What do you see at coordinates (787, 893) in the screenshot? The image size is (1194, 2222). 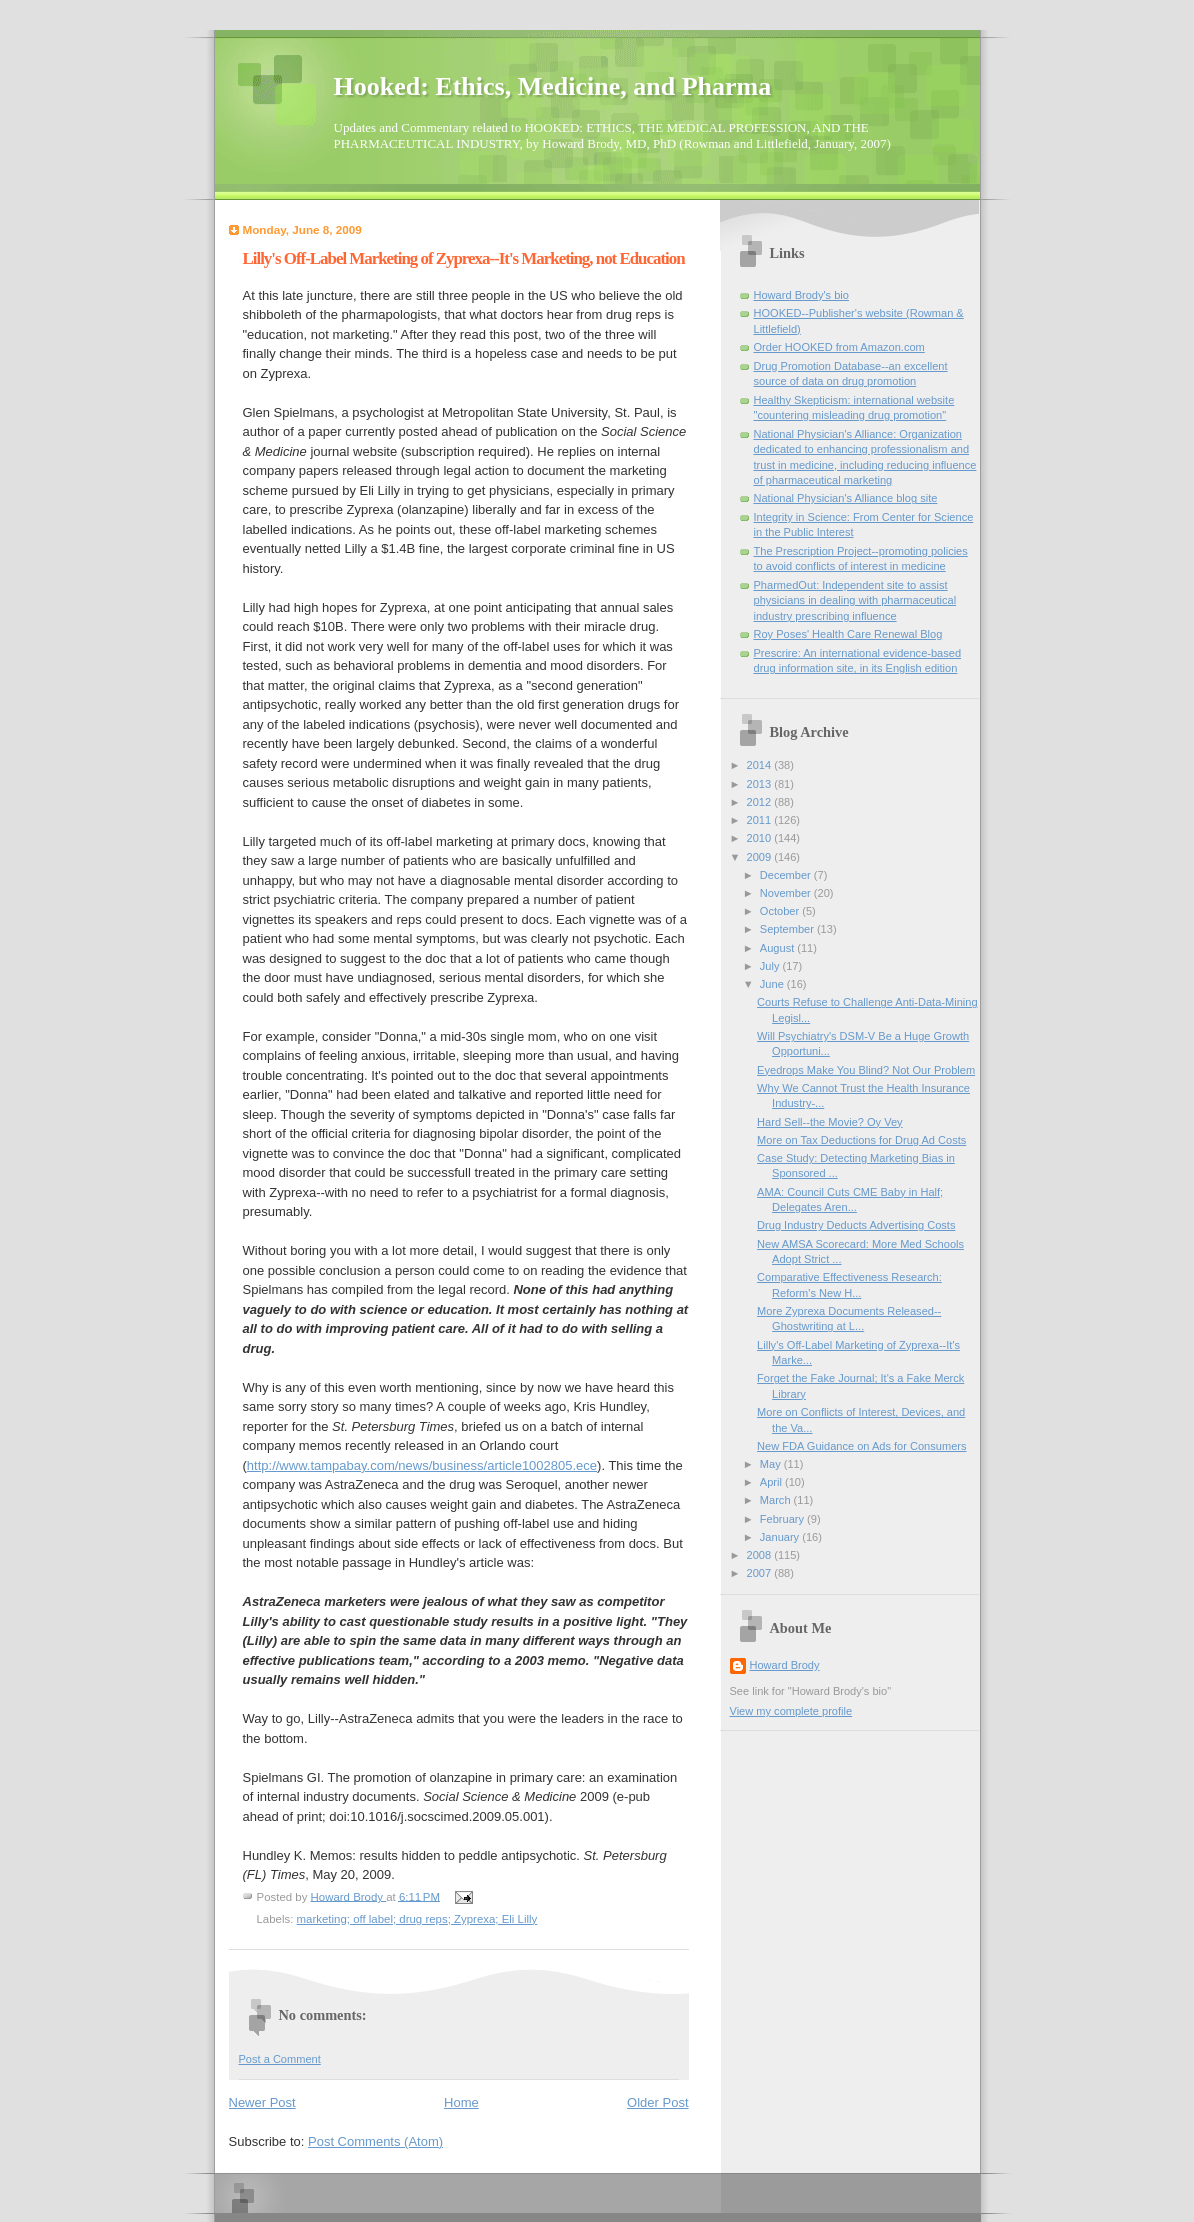 I see `November` at bounding box center [787, 893].